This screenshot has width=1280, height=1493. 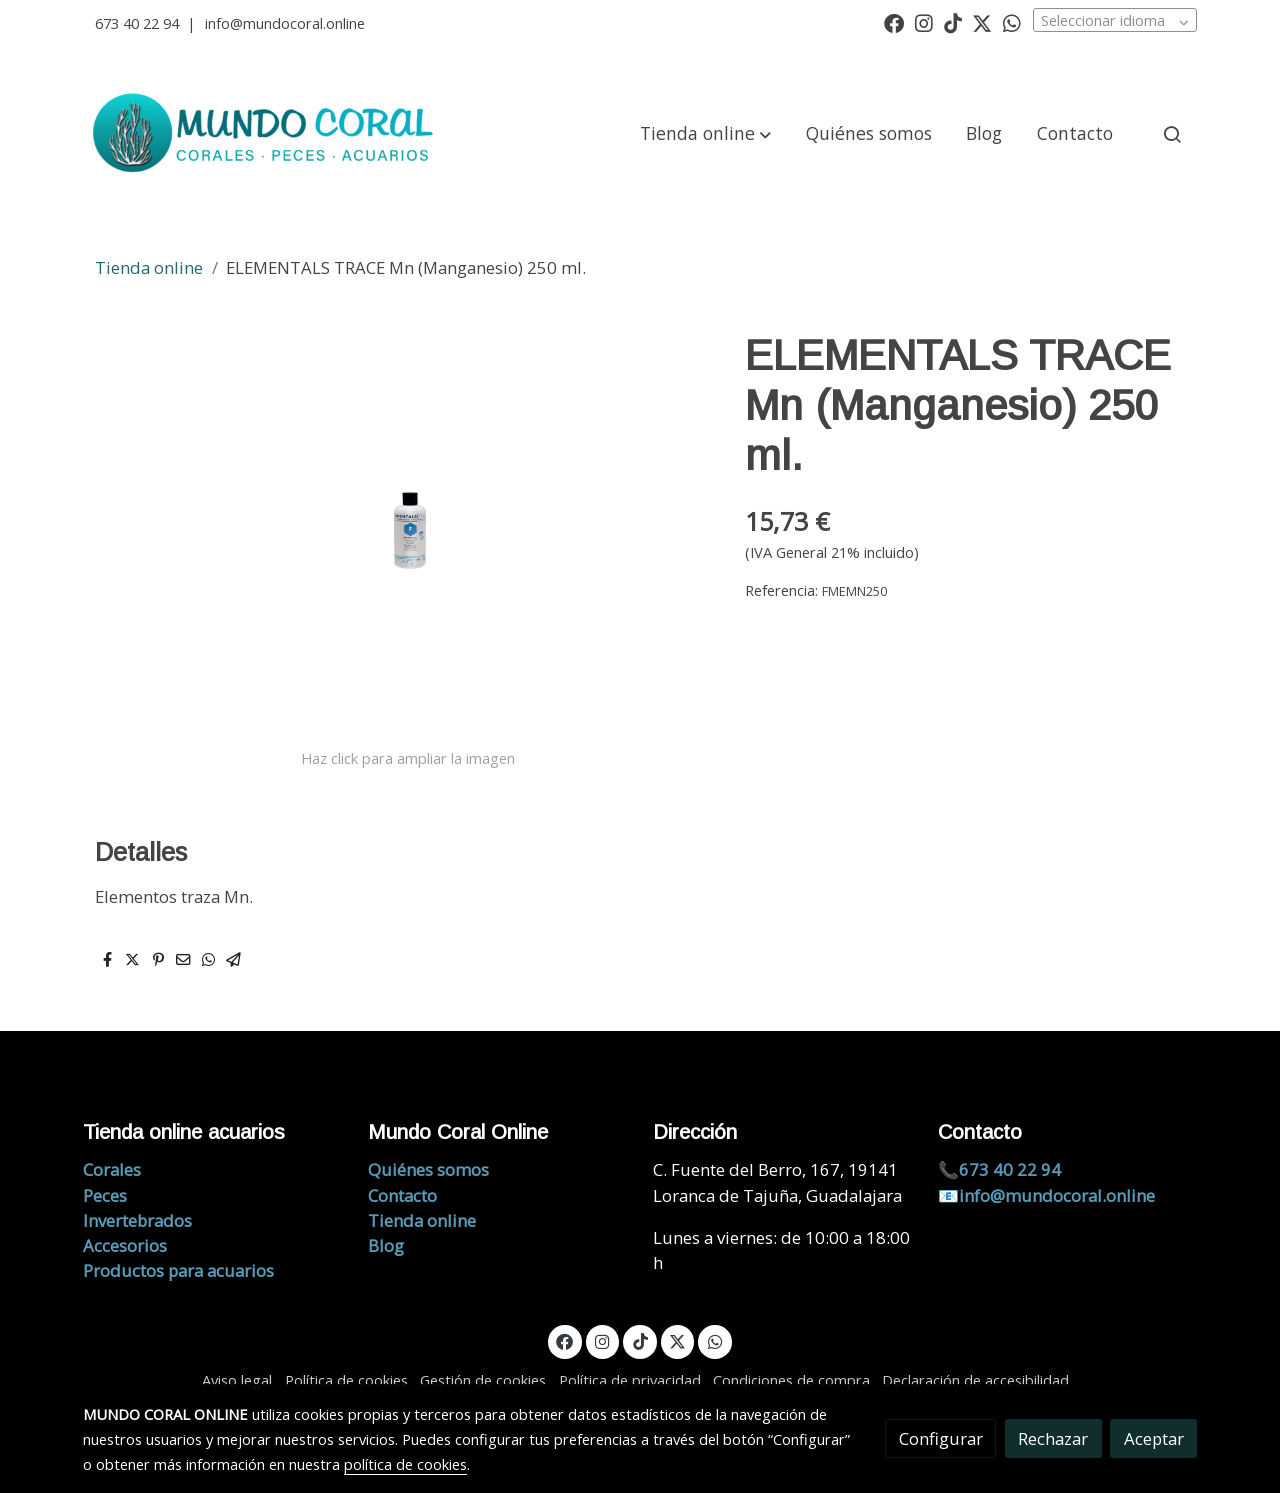 I want to click on Aceptar, so click(x=1154, y=1438).